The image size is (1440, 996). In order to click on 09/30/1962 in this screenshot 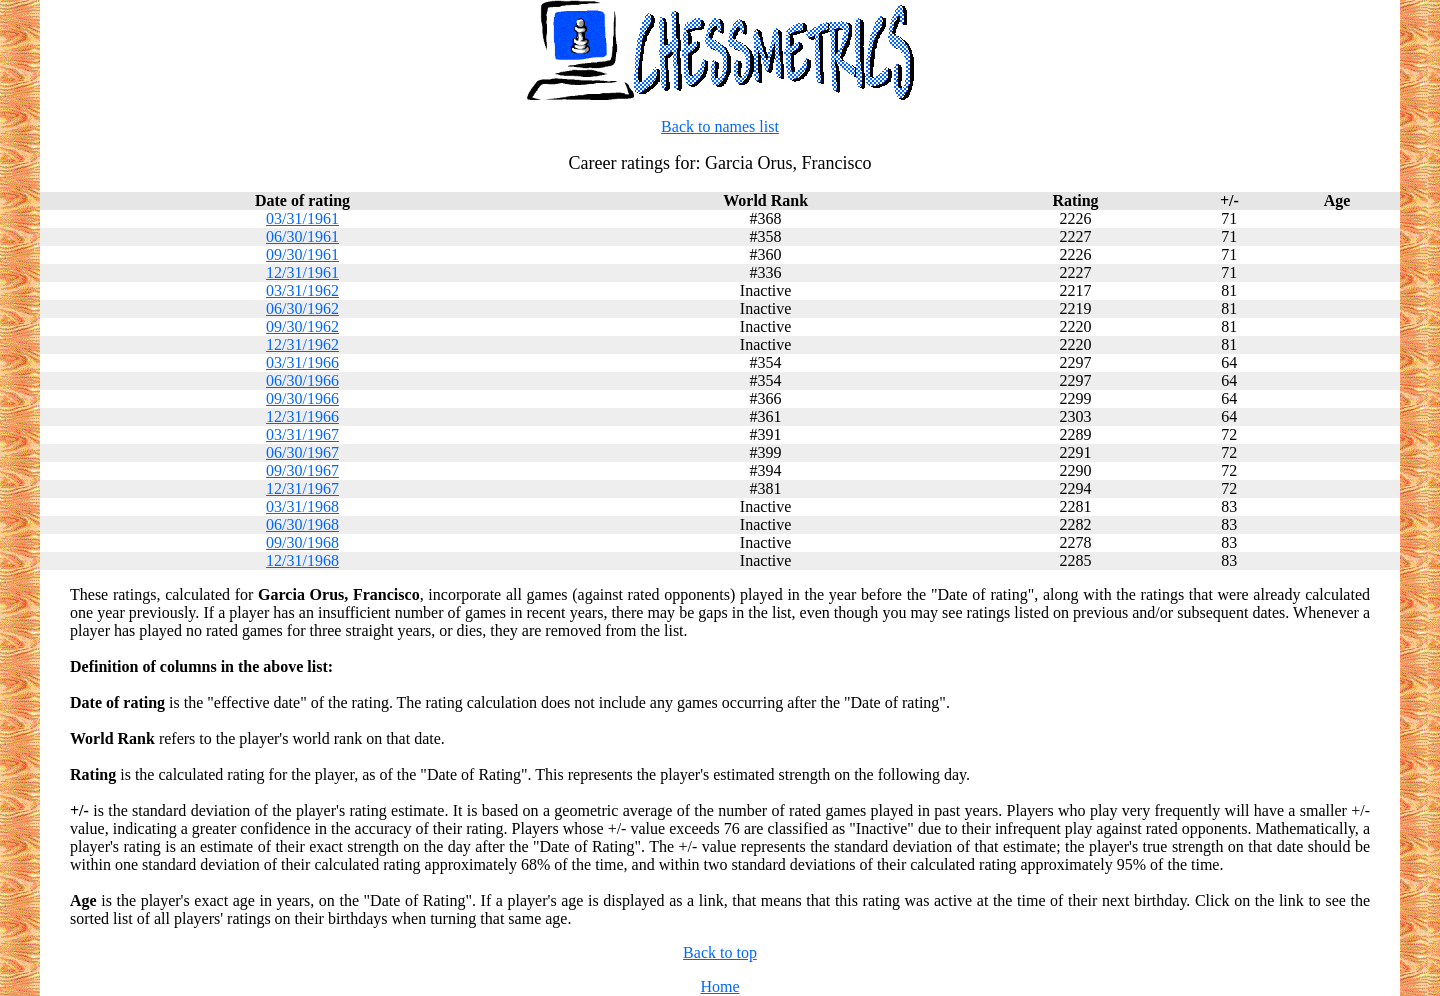, I will do `click(302, 326)`.